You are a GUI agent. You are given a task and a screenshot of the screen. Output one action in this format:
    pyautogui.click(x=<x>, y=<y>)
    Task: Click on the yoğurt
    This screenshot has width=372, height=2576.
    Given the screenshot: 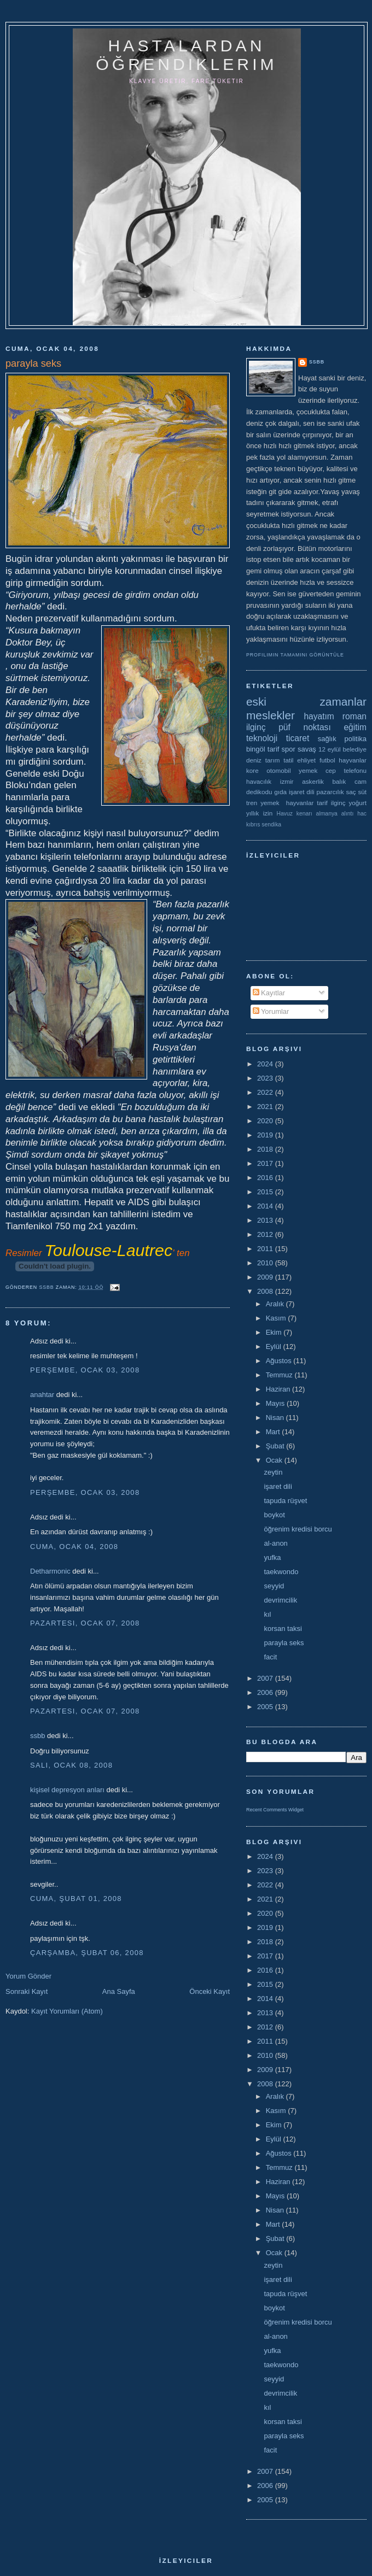 What is the action you would take?
    pyautogui.click(x=358, y=802)
    